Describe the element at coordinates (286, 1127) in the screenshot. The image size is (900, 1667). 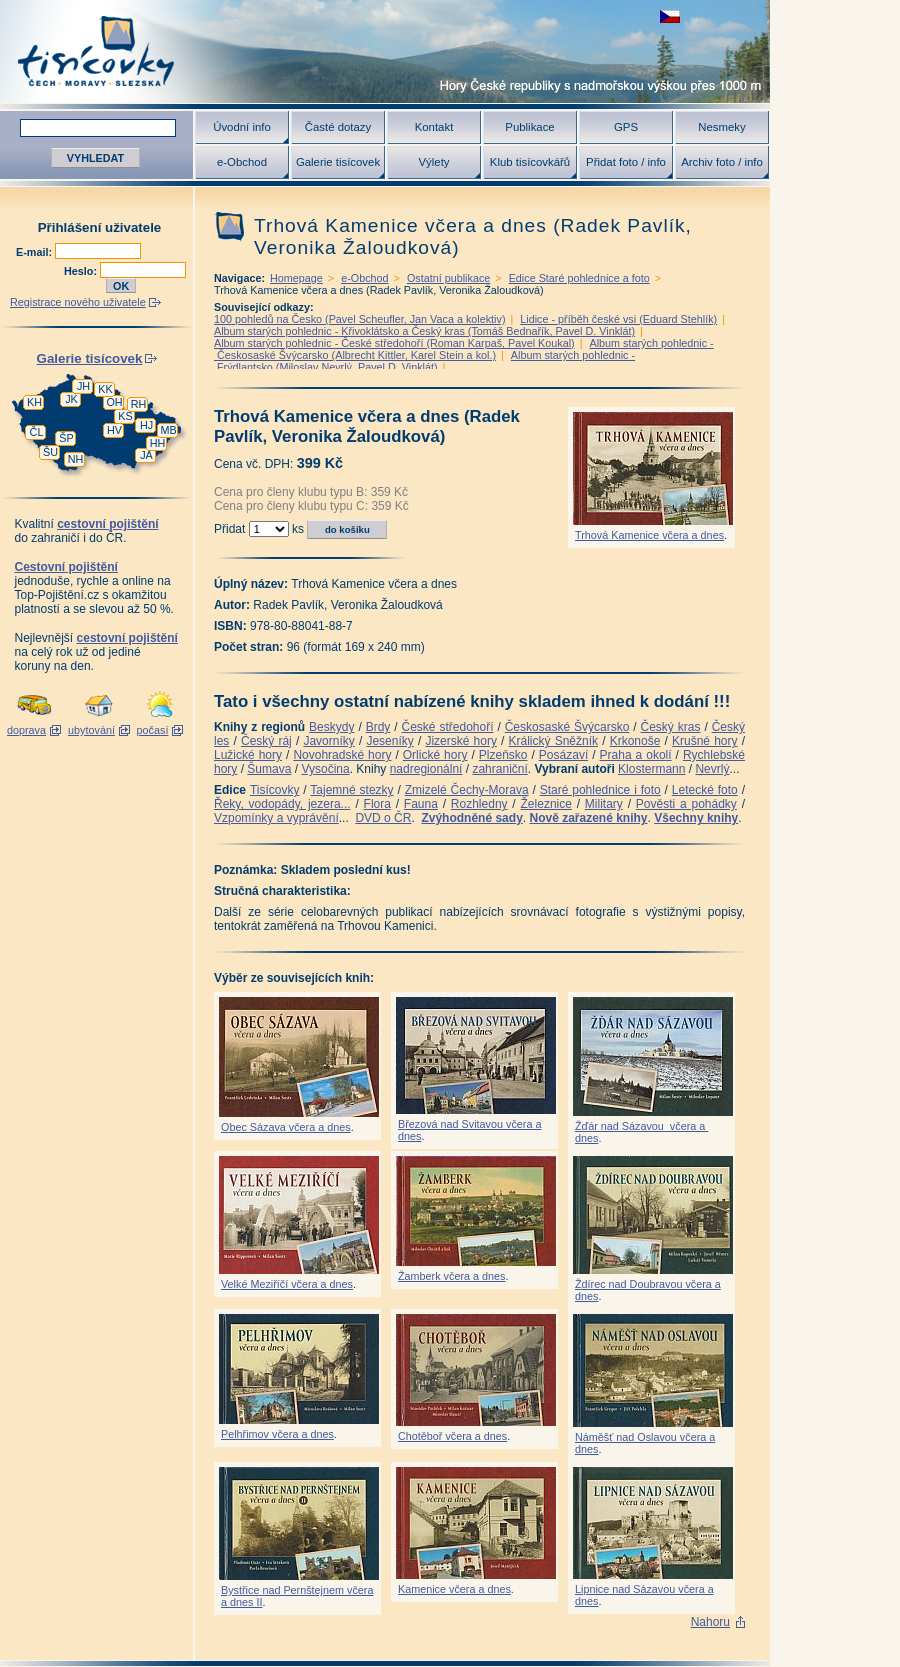
I see `Obec Sázava včera a dnes` at that location.